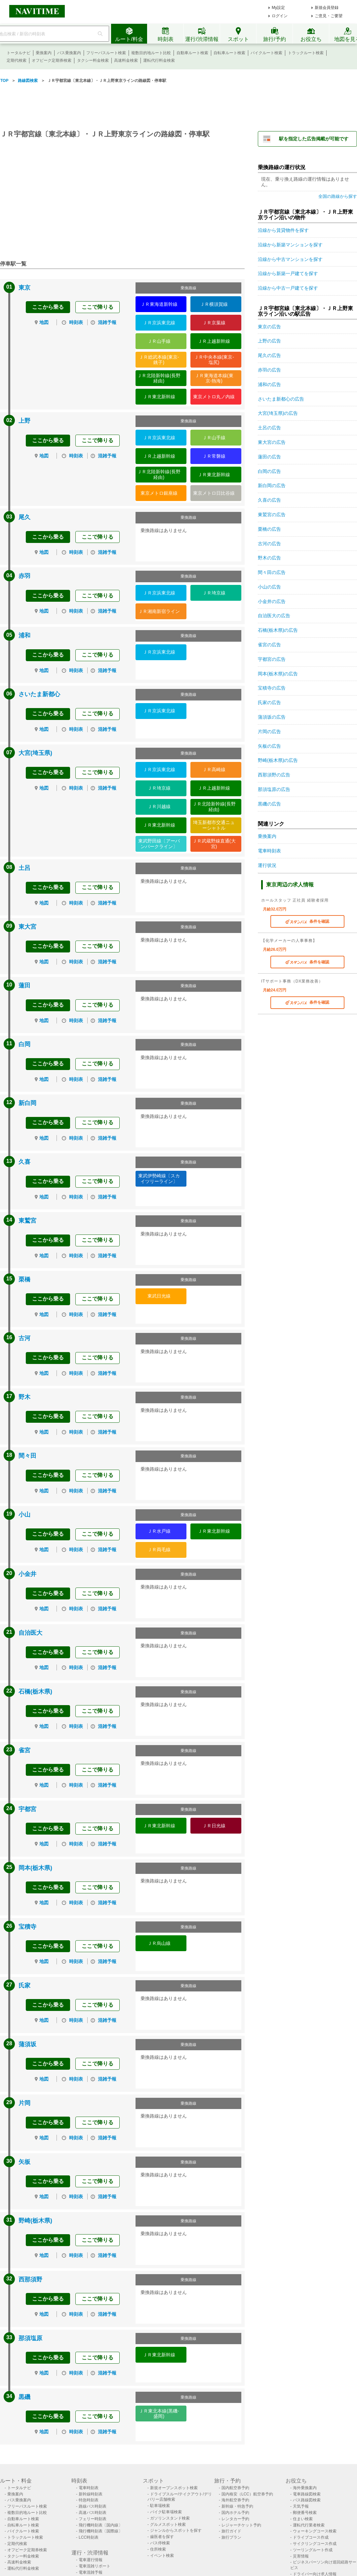  What do you see at coordinates (24, 1044) in the screenshot?
I see `白岡` at bounding box center [24, 1044].